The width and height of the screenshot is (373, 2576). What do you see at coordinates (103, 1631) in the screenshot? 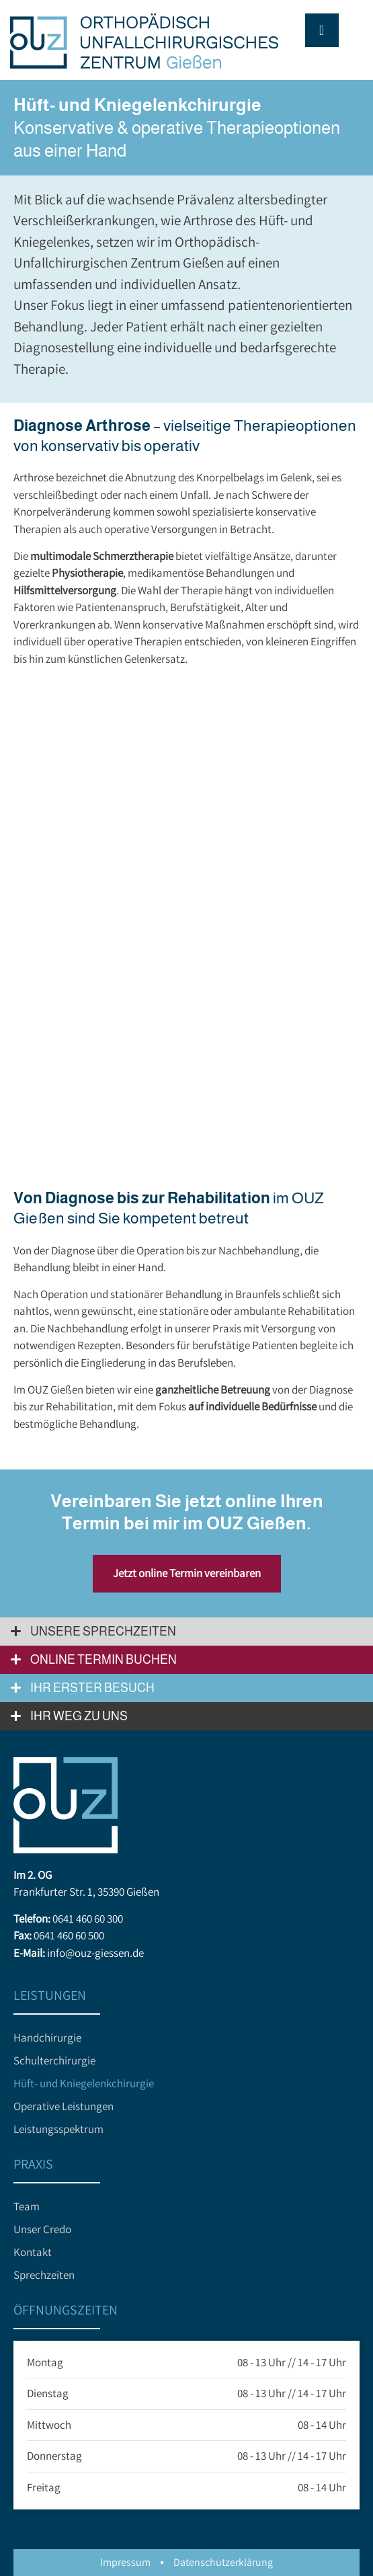
I see `Unsere Sprechzeiten` at bounding box center [103, 1631].